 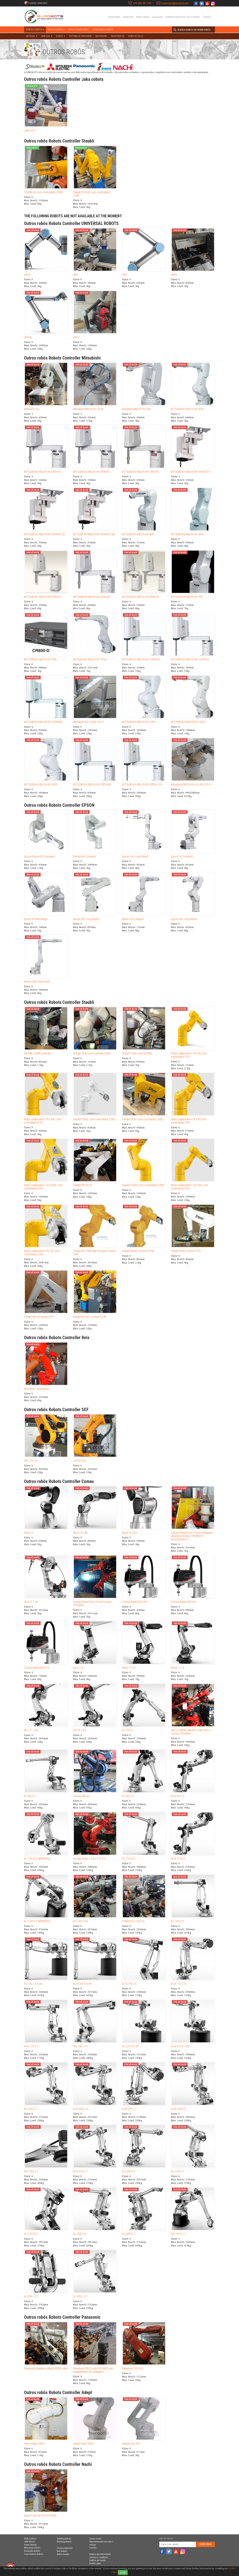 What do you see at coordinates (44, 534) in the screenshot?
I see `MITSUBISHI MELFA RH-3FHR3512C` at bounding box center [44, 534].